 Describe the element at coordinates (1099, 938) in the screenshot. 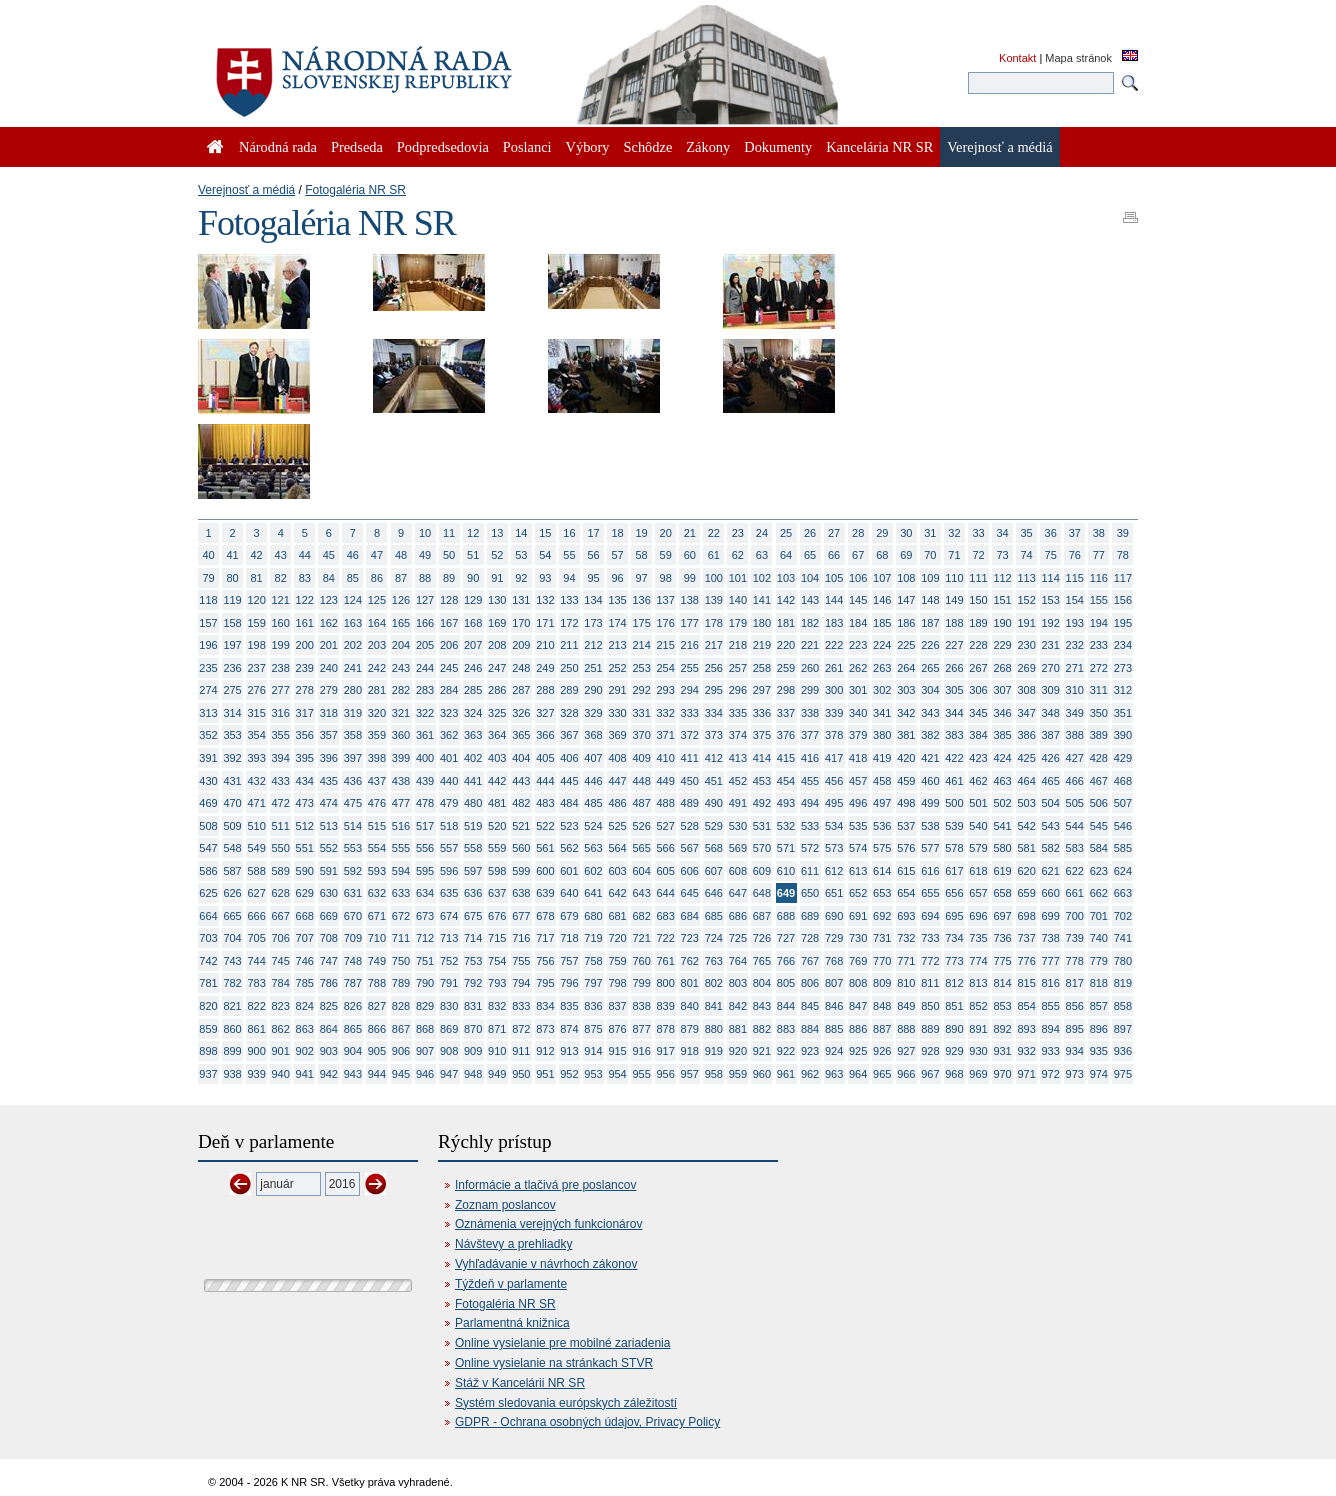

I see `740` at that location.